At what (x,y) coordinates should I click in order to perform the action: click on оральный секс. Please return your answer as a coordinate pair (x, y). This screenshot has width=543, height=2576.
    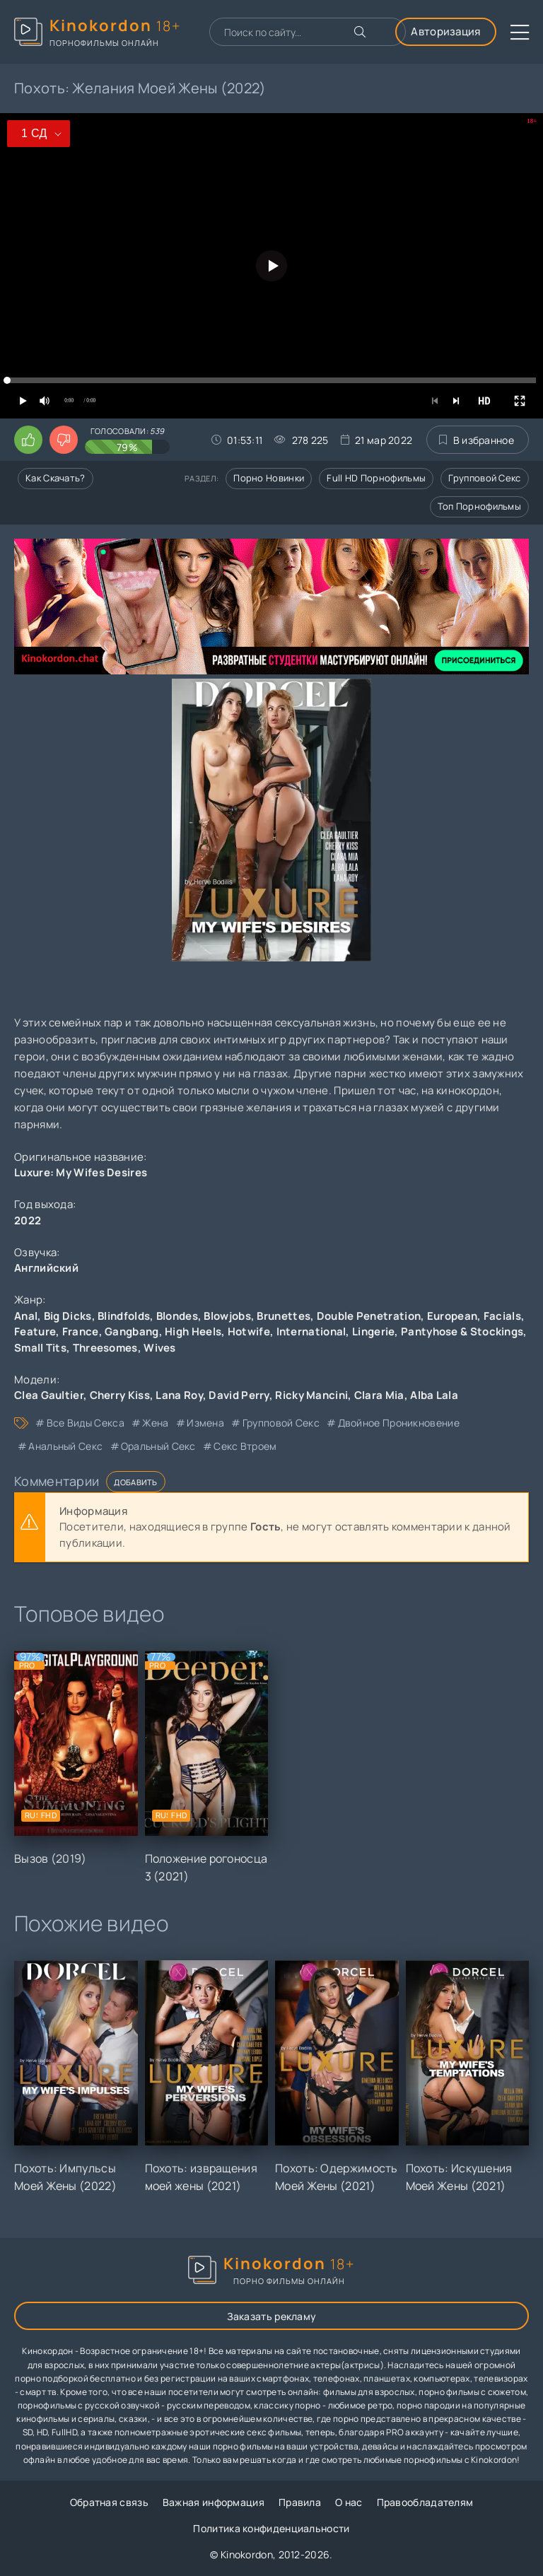
    Looking at the image, I should click on (158, 1446).